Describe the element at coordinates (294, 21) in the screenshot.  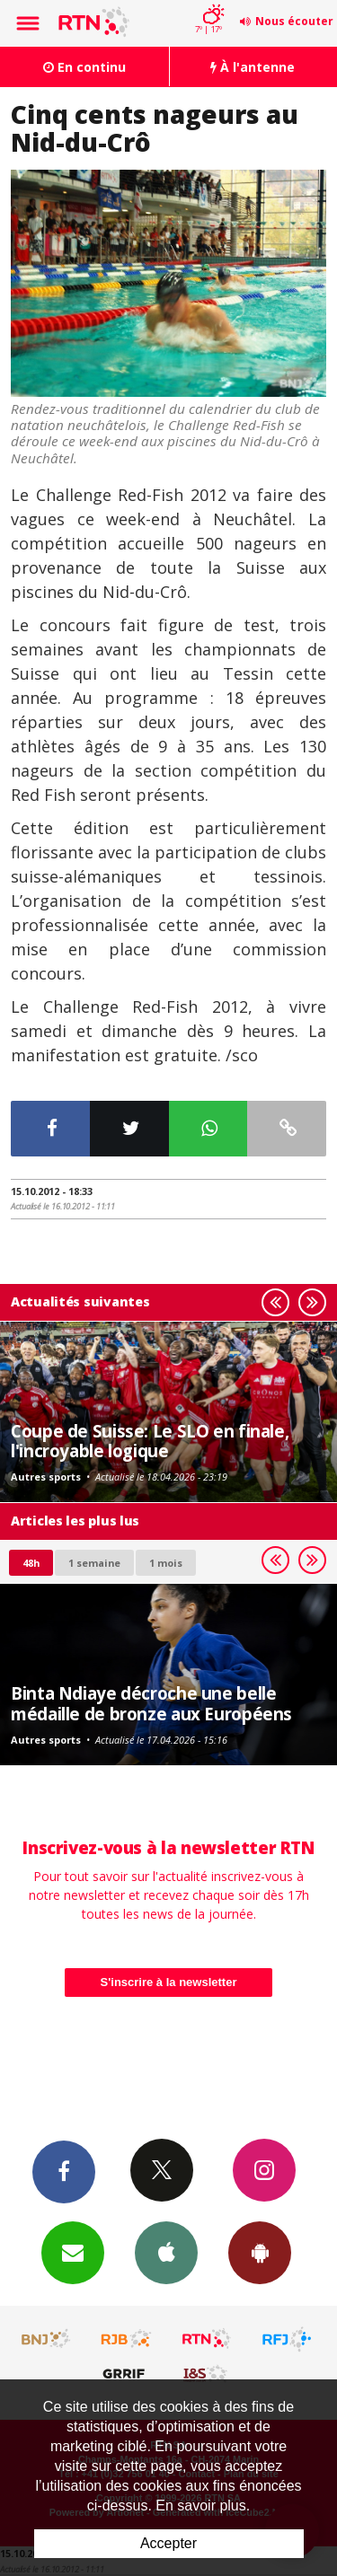
I see `Nous écouter` at that location.